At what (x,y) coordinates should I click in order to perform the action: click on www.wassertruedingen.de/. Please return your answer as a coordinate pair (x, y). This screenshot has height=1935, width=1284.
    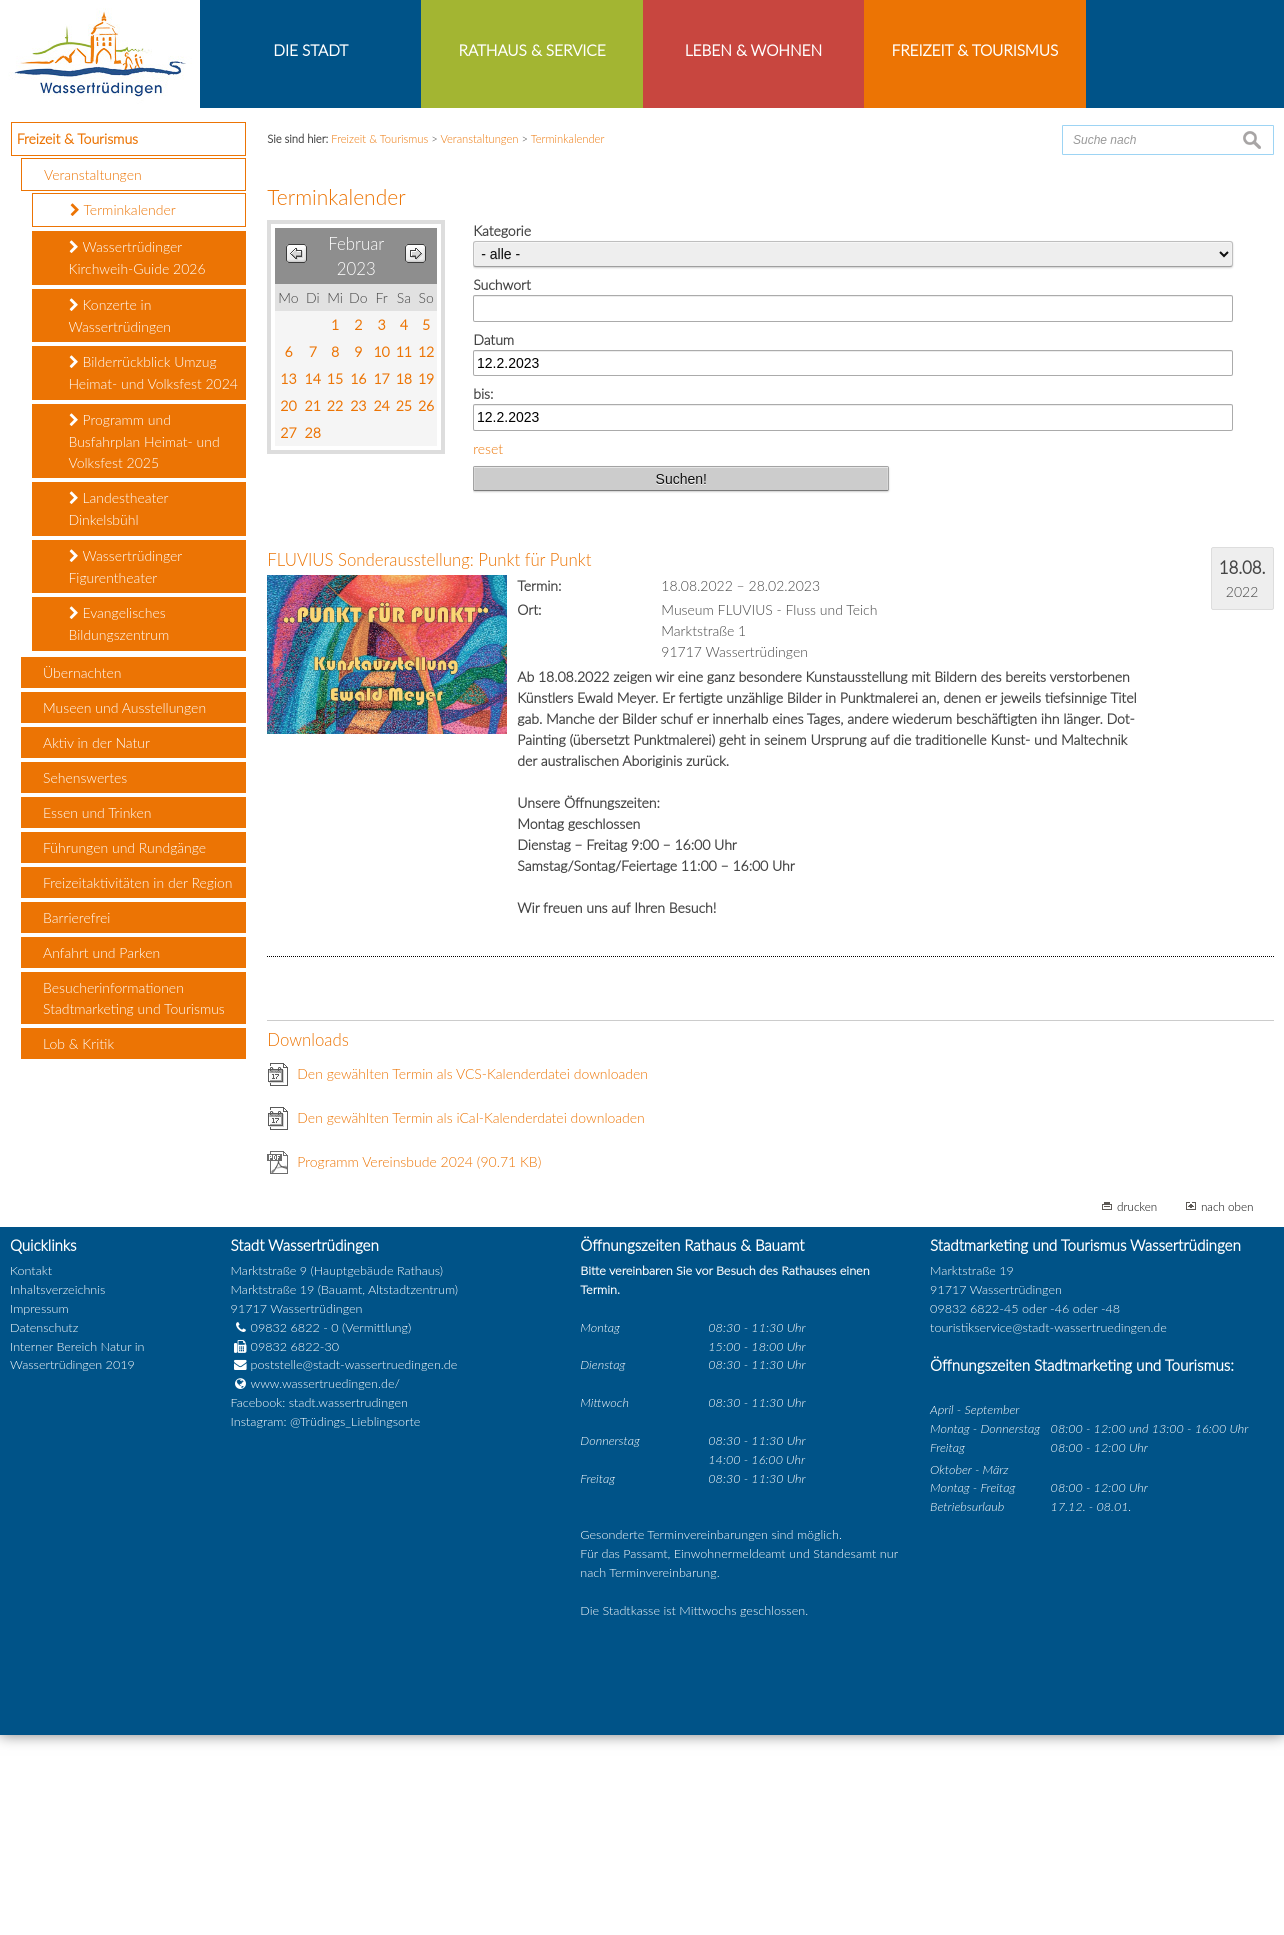
    Looking at the image, I should click on (325, 1584).